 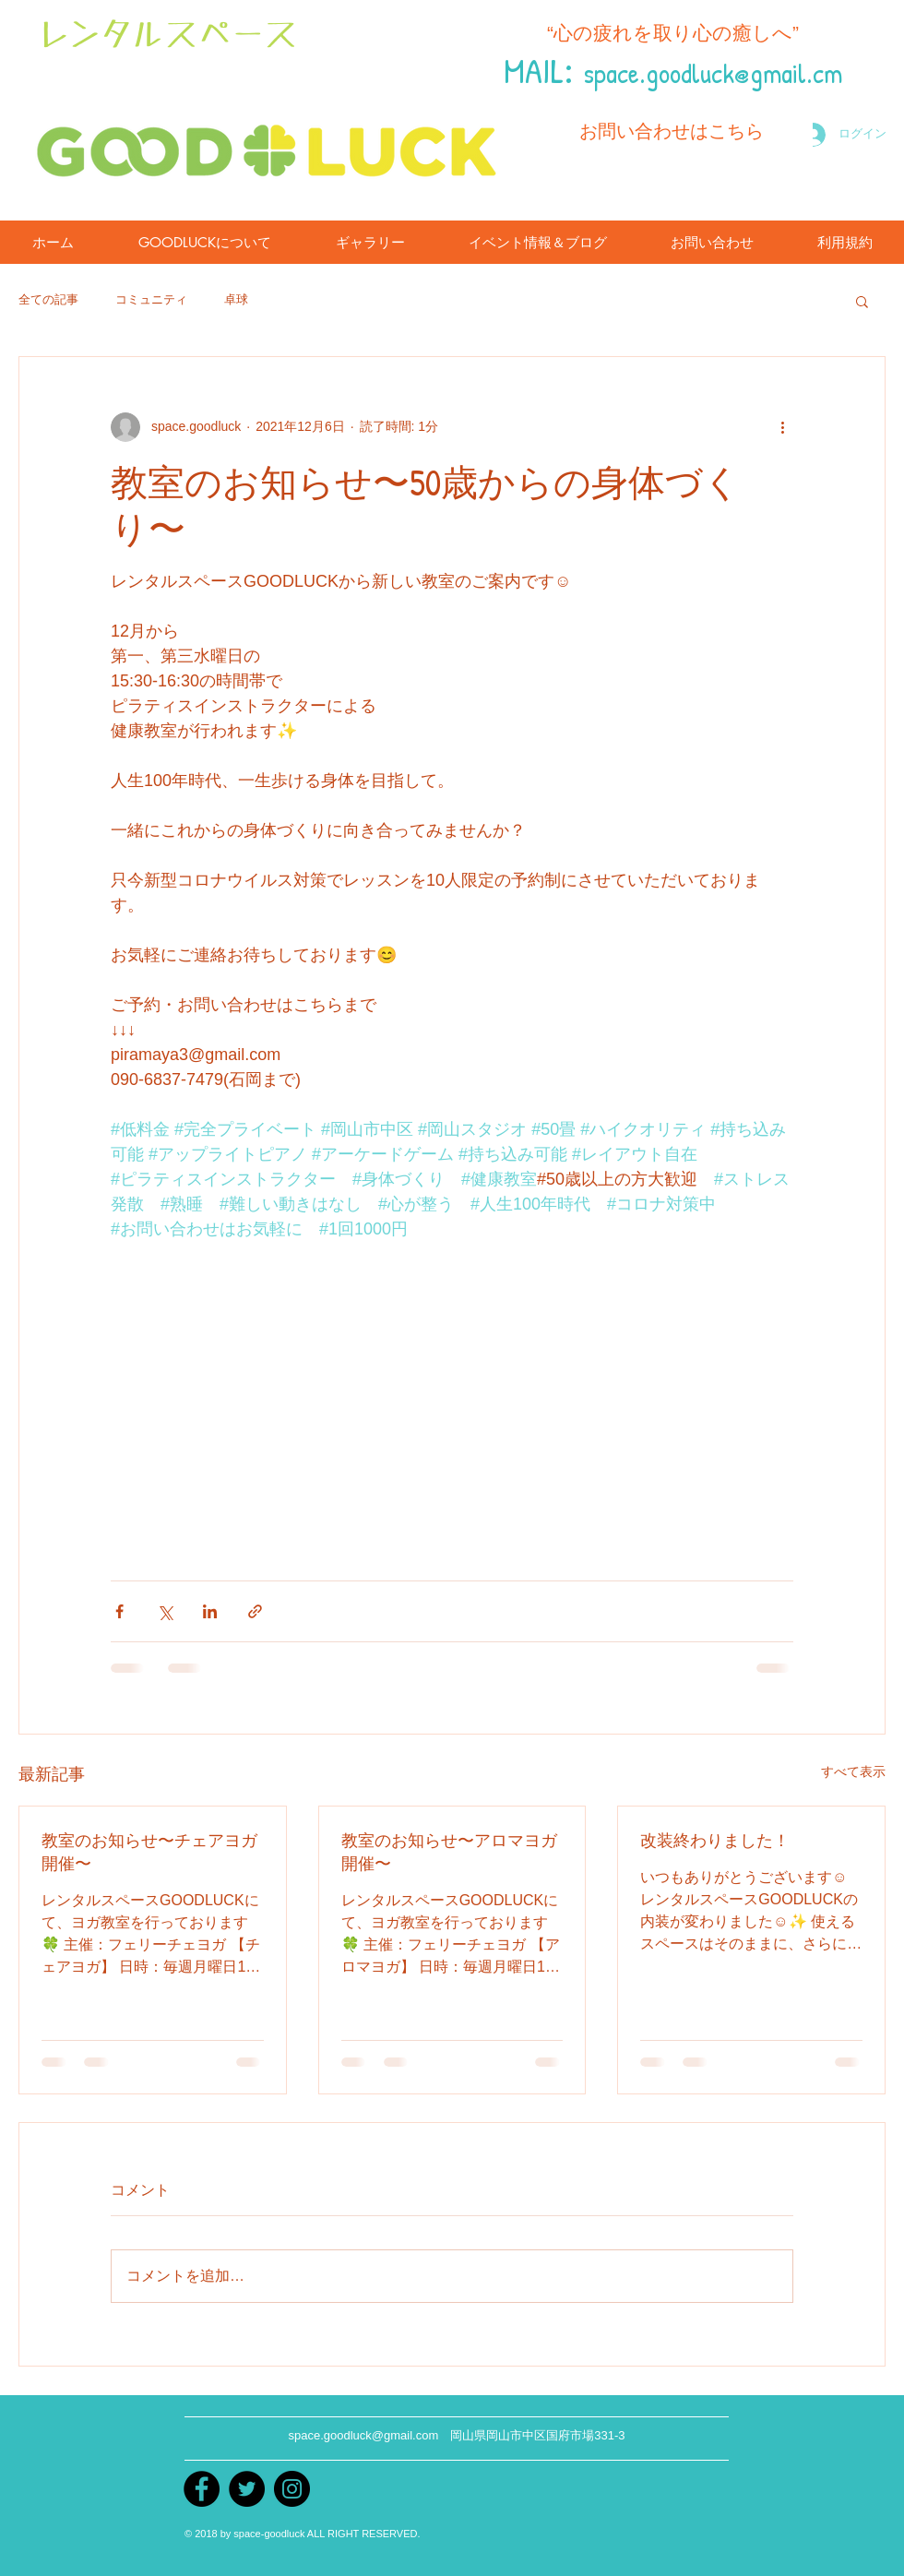 What do you see at coordinates (255, 1611) in the screenshot?
I see `[リンクでシェア]` at bounding box center [255, 1611].